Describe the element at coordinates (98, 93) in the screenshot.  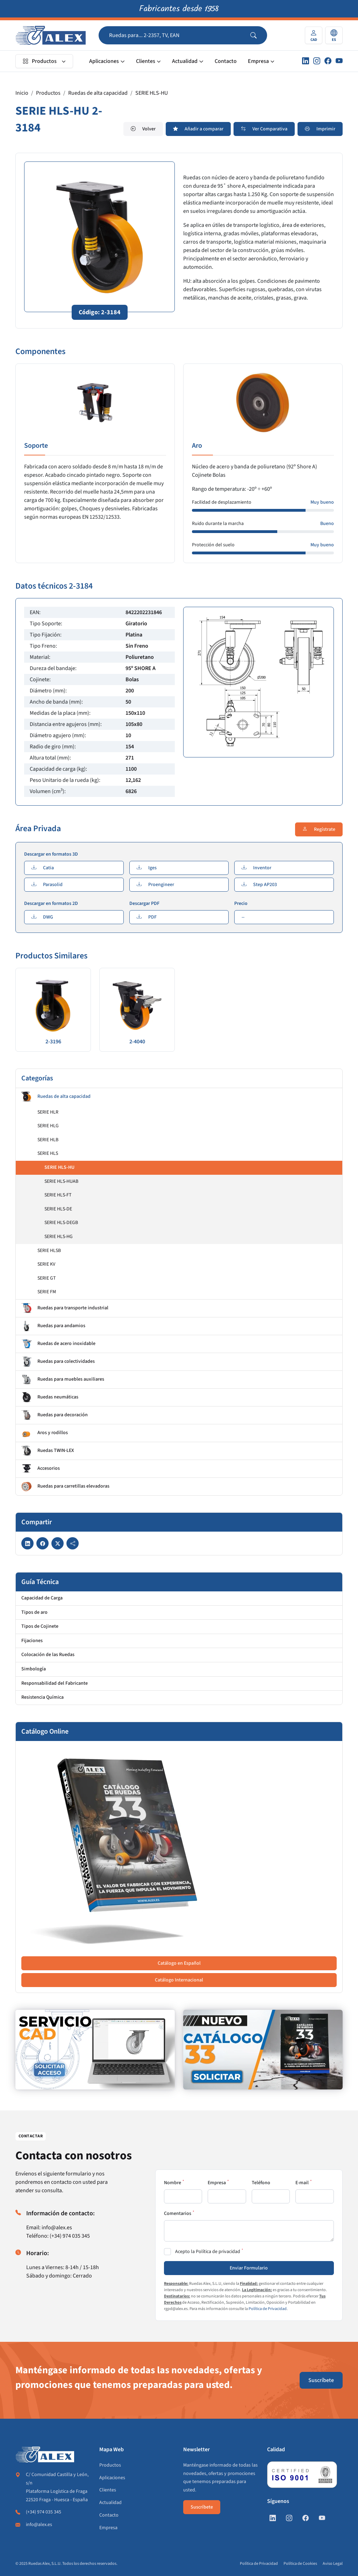
I see `Ruedas de alta capacidad` at that location.